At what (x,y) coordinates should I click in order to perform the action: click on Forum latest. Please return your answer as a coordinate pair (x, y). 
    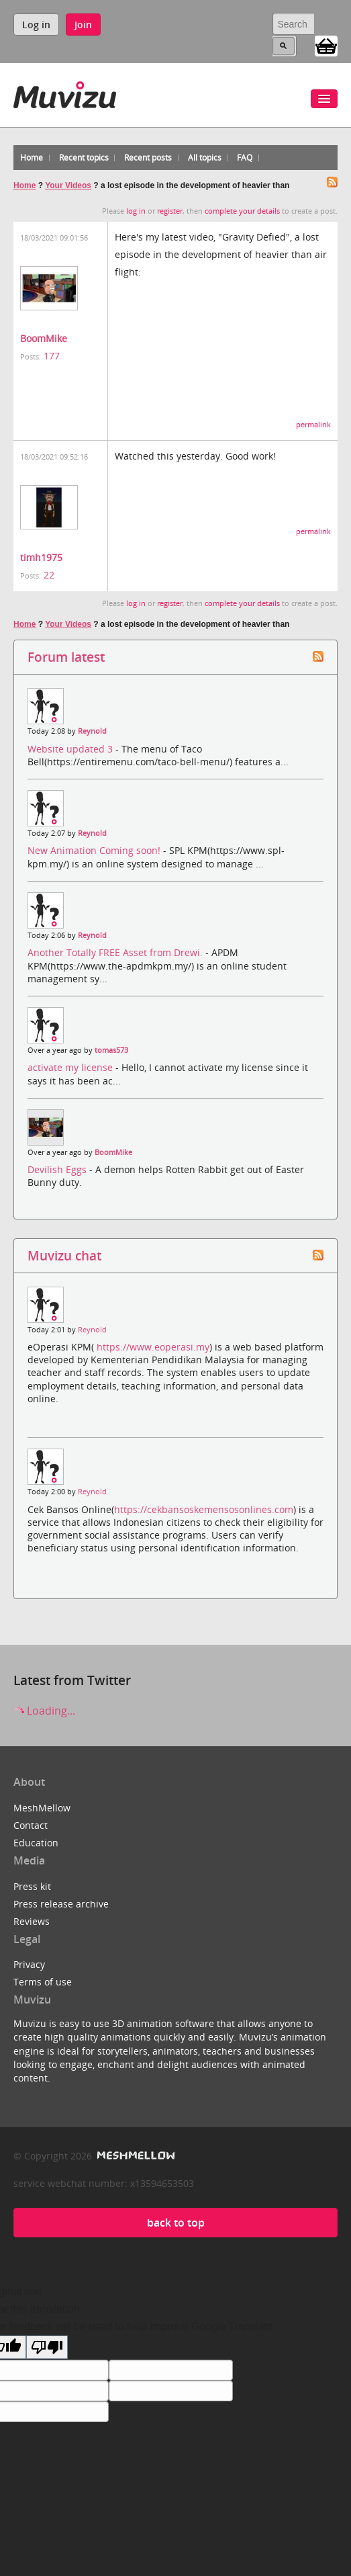
    Looking at the image, I should click on (66, 656).